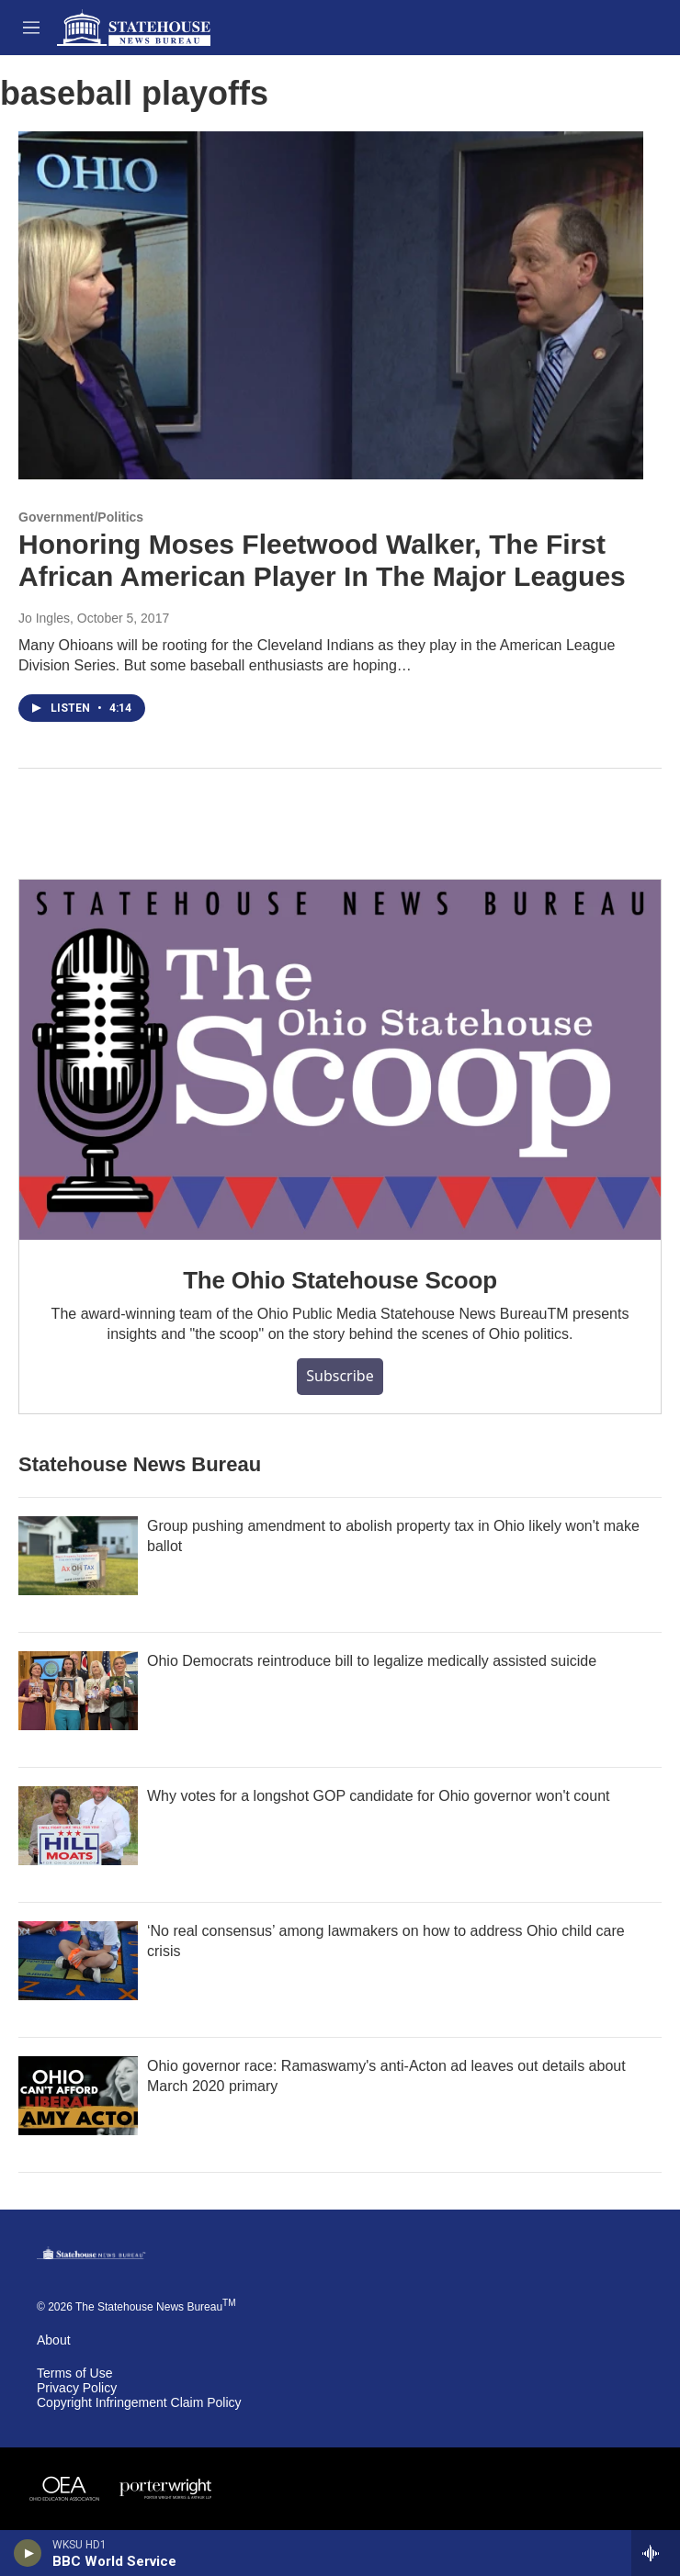 The image size is (680, 2576). Describe the element at coordinates (74, 2373) in the screenshot. I see `Terms of Use` at that location.